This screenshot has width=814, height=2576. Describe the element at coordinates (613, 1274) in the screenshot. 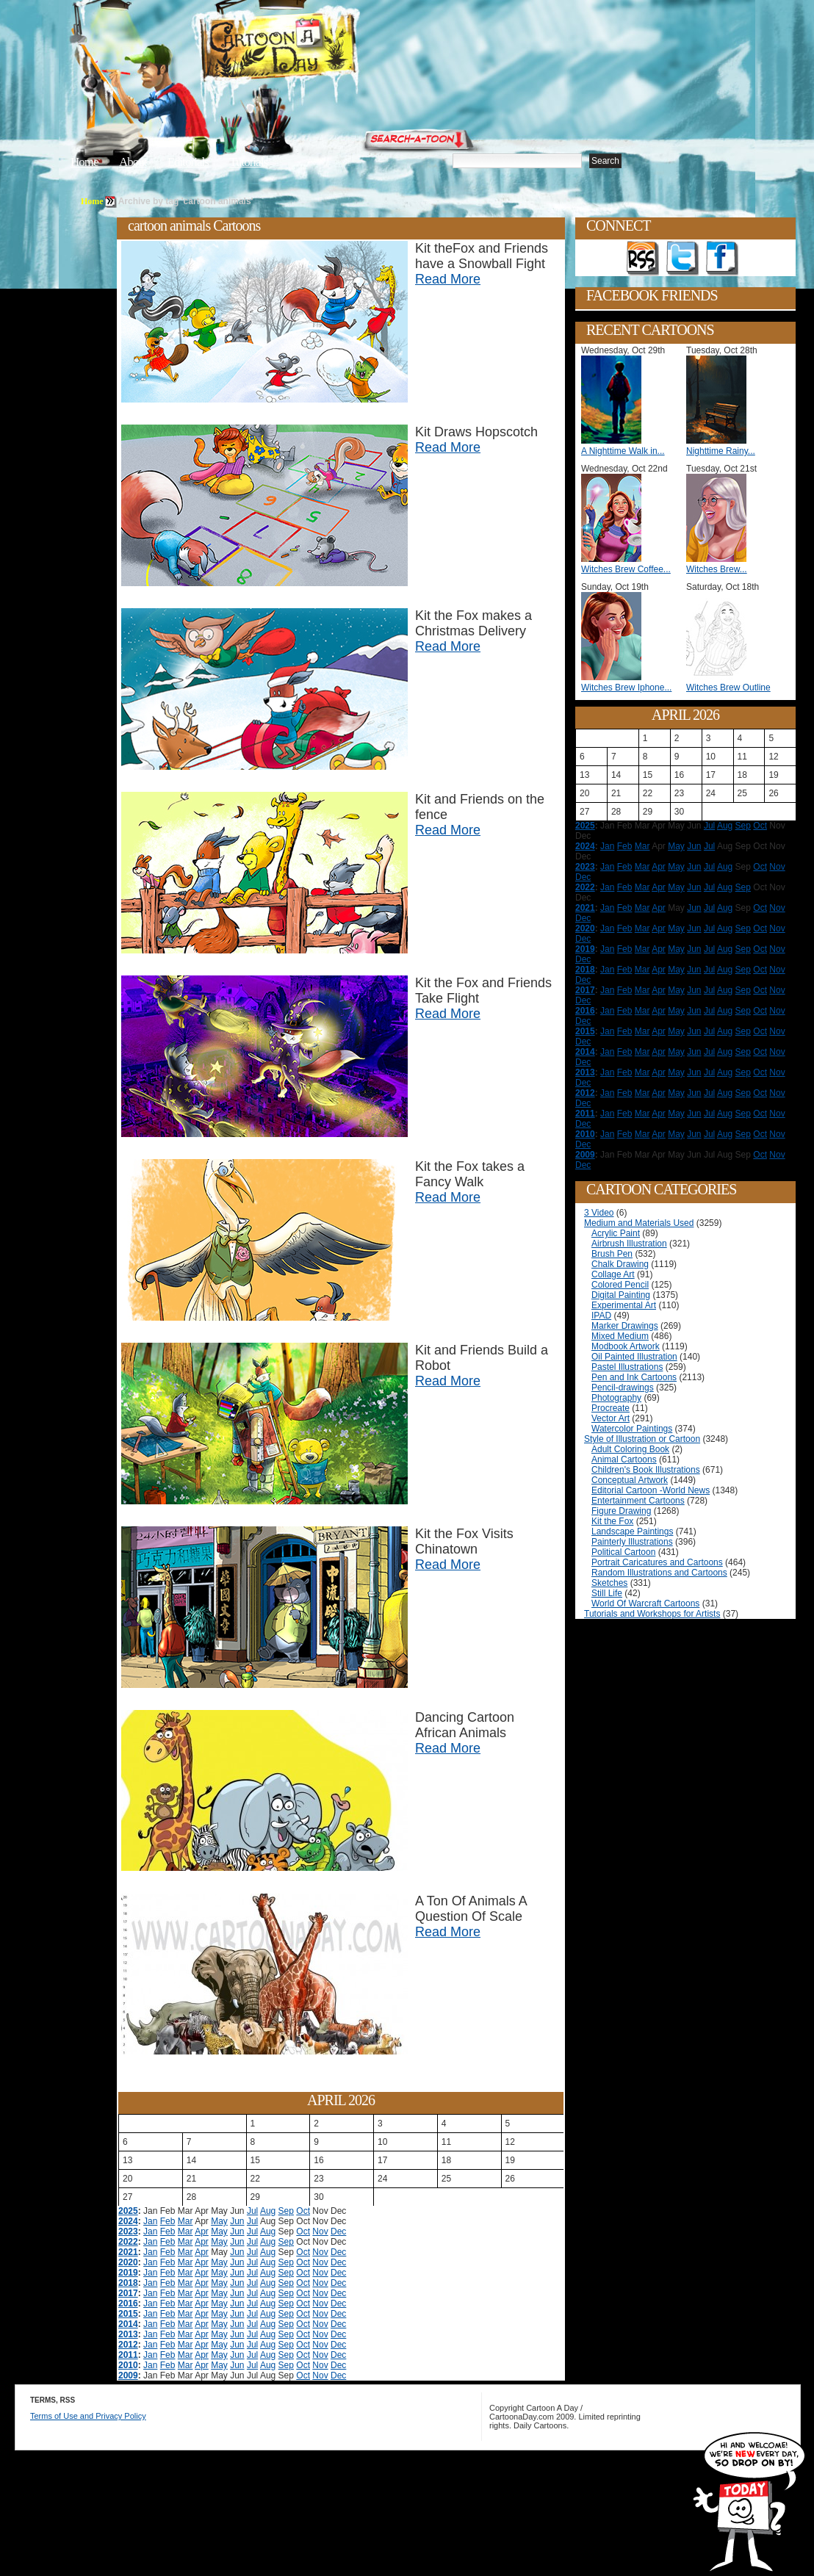

I see `Collage Art` at that location.